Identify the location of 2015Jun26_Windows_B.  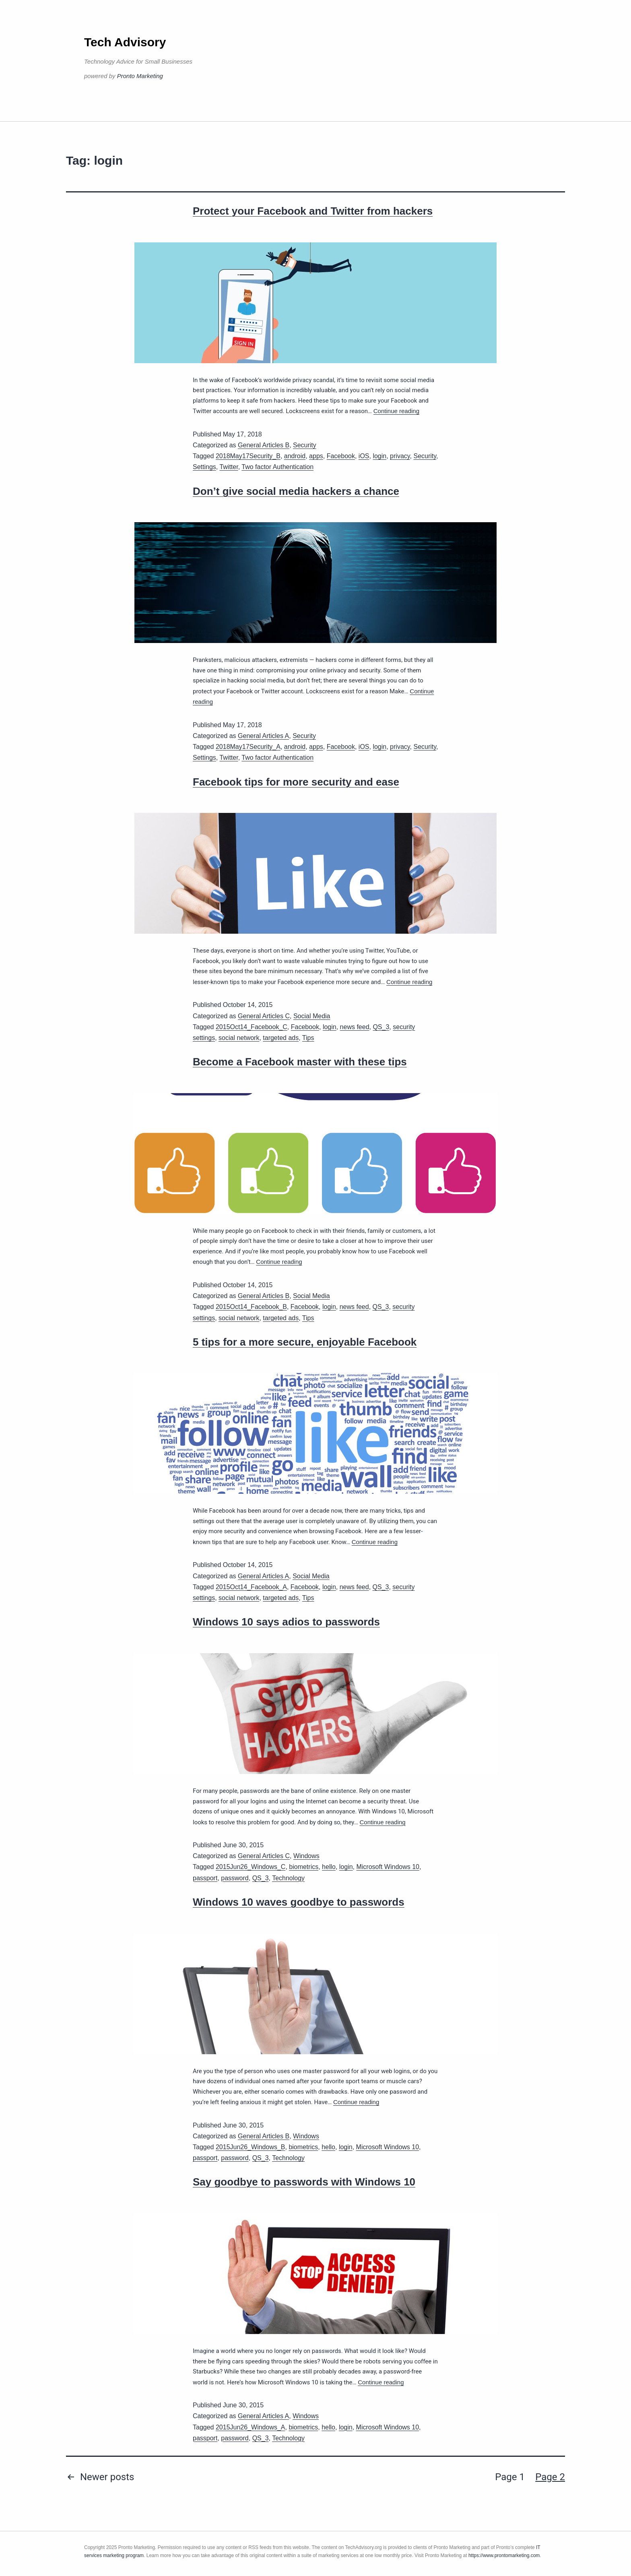
(250, 2147).